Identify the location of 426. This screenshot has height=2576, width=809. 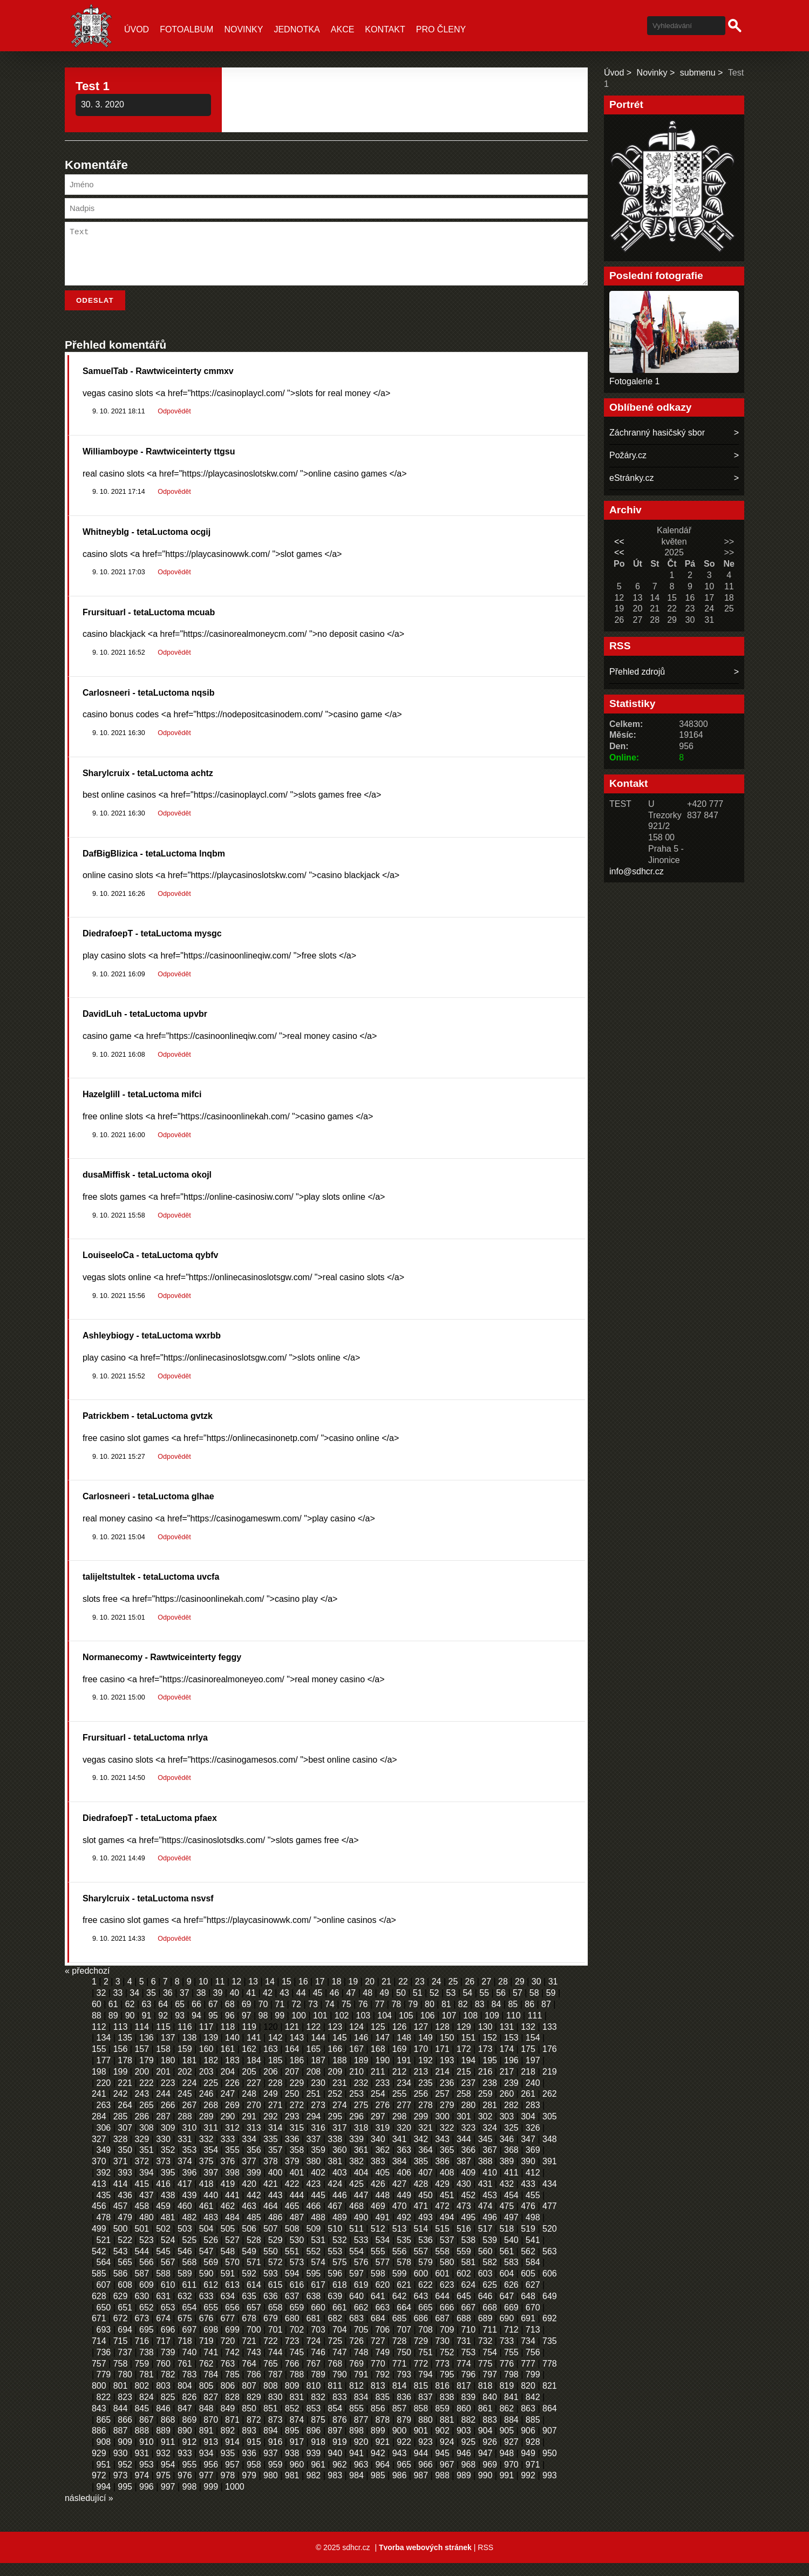
(378, 2196).